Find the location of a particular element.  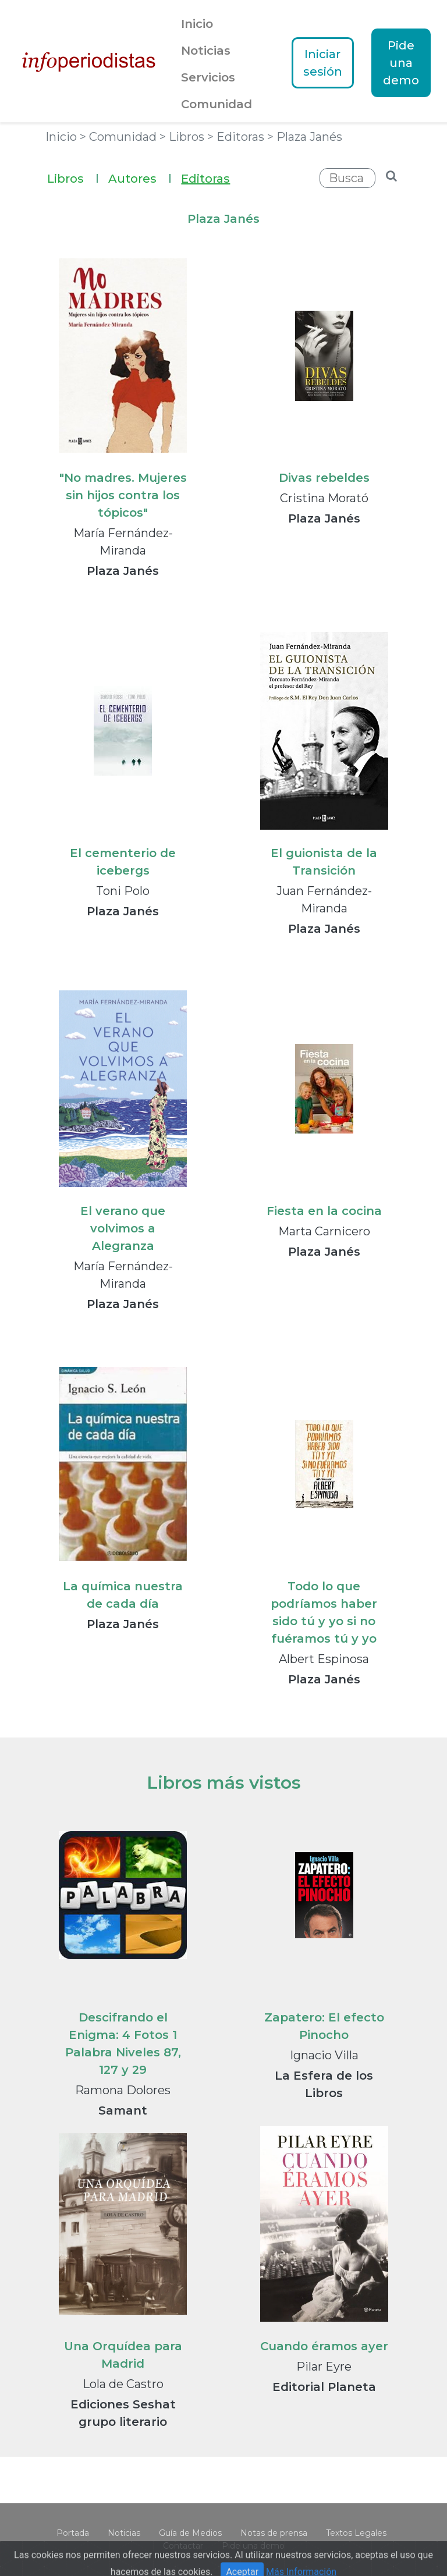

Ramona Dolores is located at coordinates (123, 2090).